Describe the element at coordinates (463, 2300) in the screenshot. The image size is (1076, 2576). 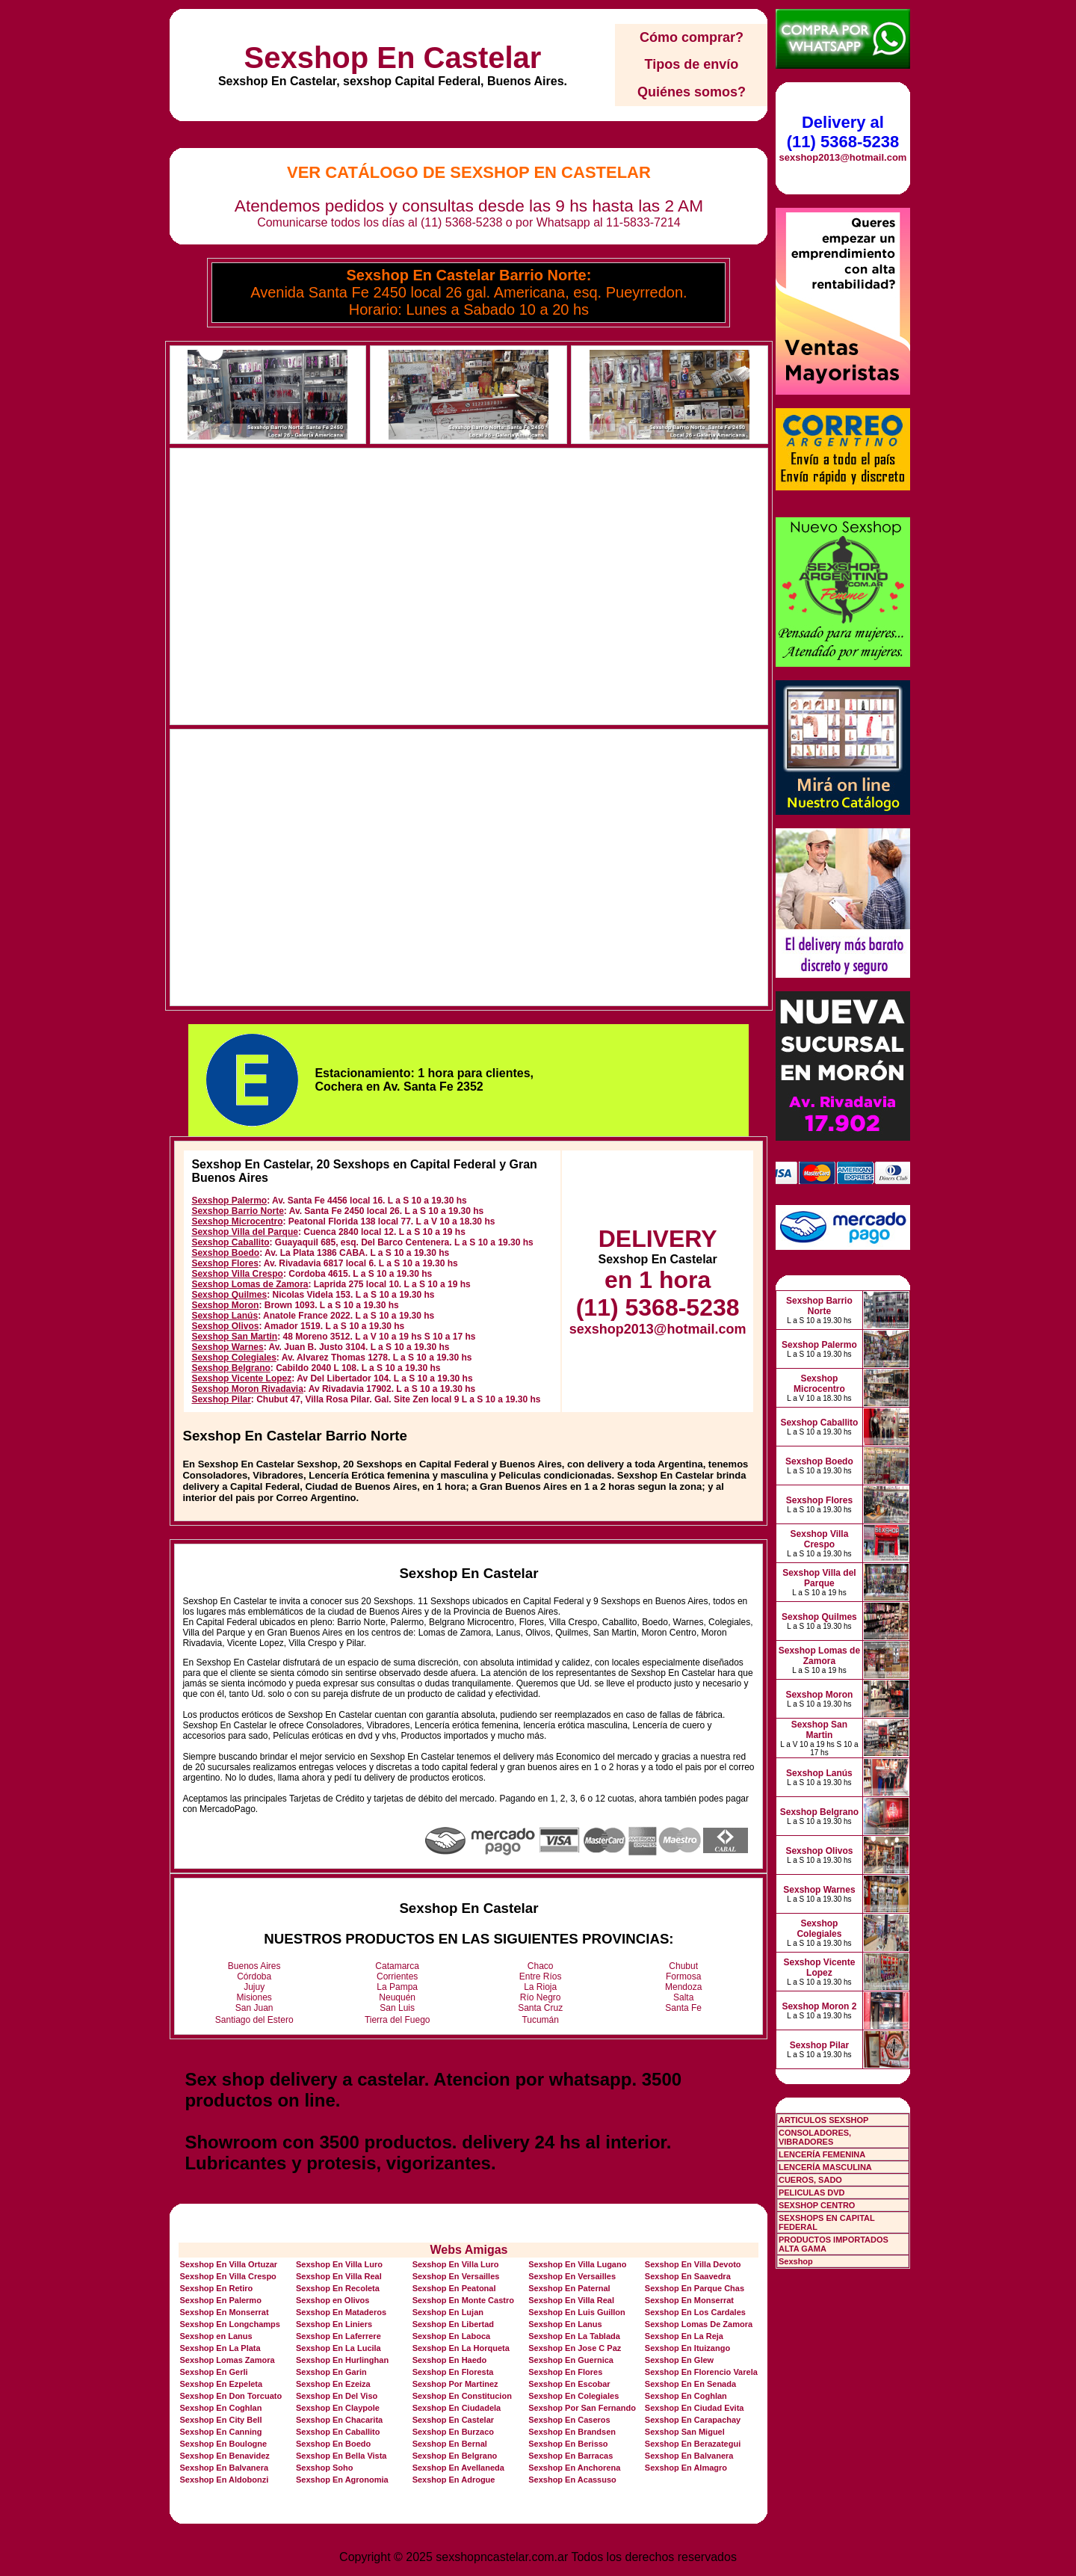
I see `Sexshop En Monte Castro` at that location.